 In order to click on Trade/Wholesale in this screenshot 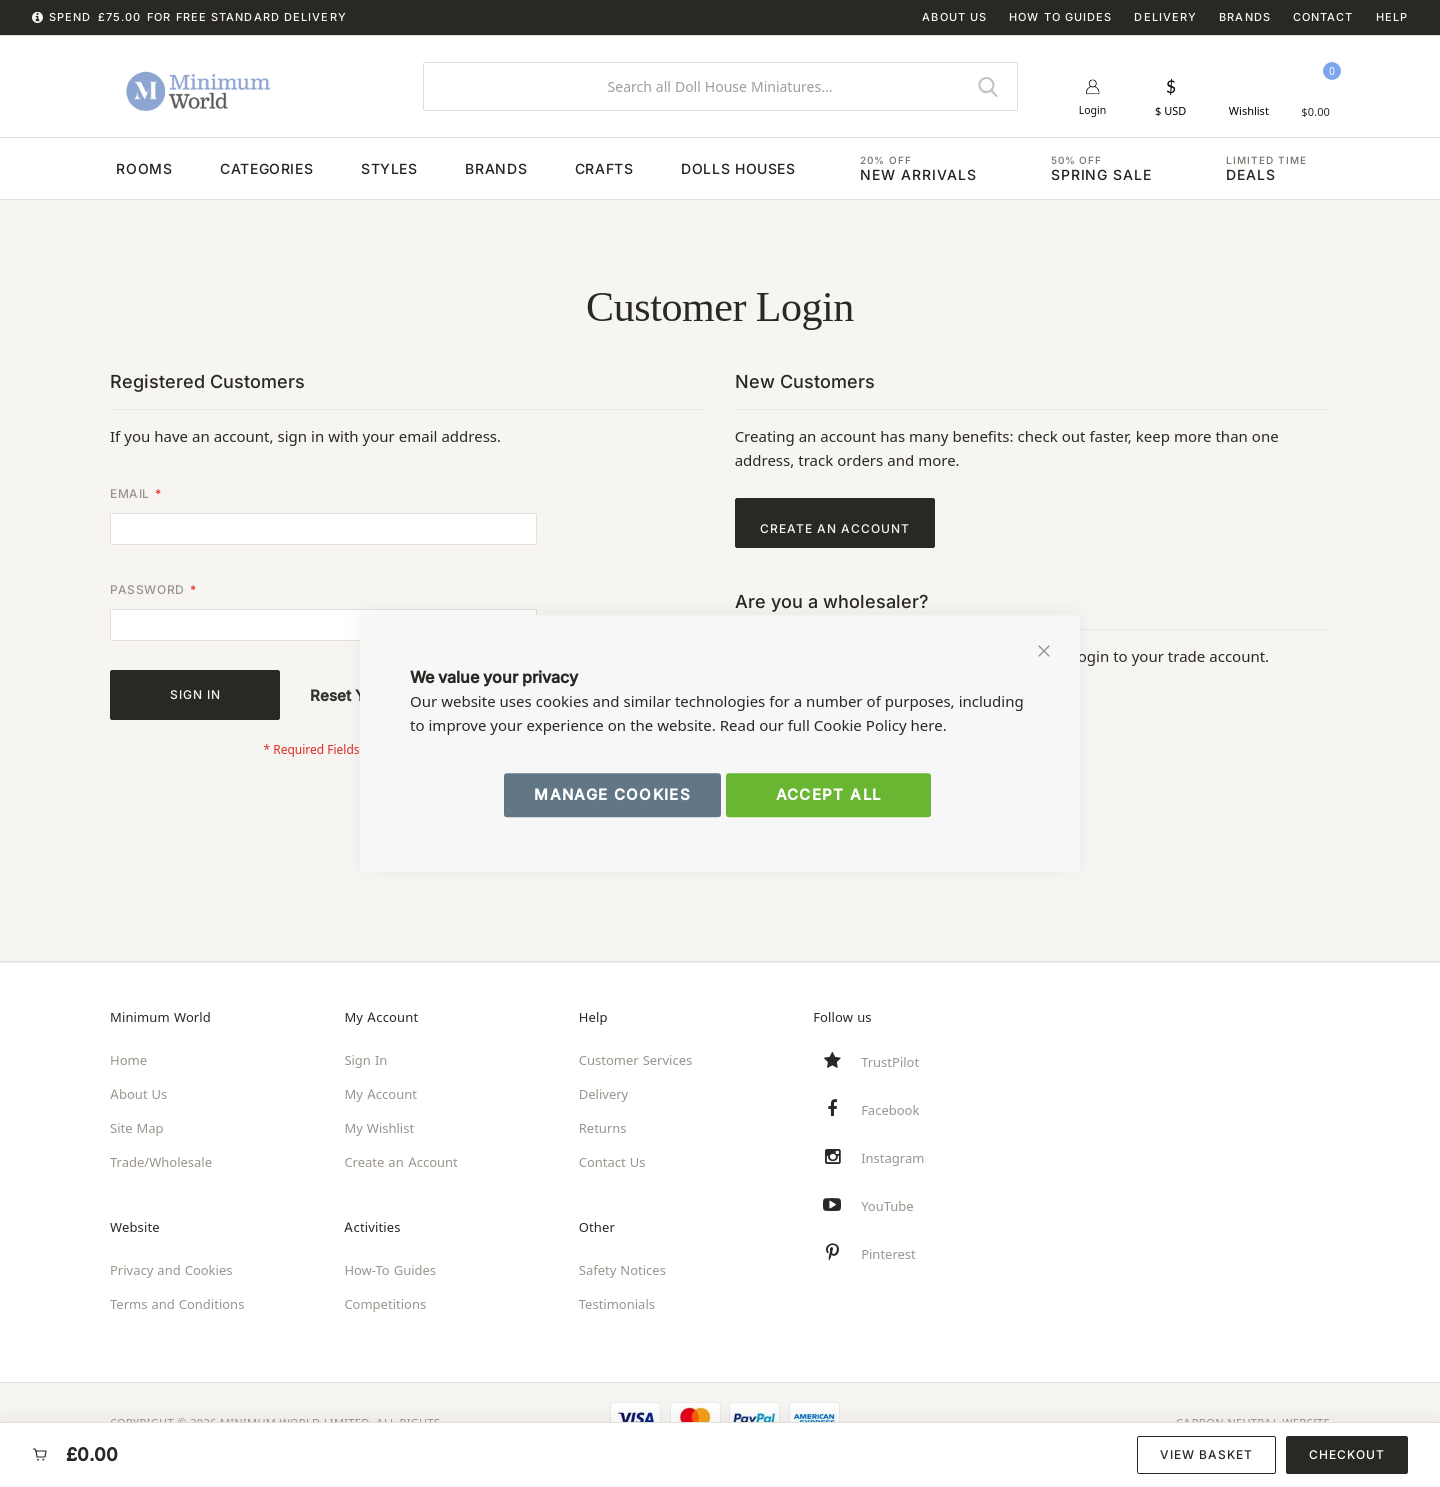, I will do `click(161, 1162)`.